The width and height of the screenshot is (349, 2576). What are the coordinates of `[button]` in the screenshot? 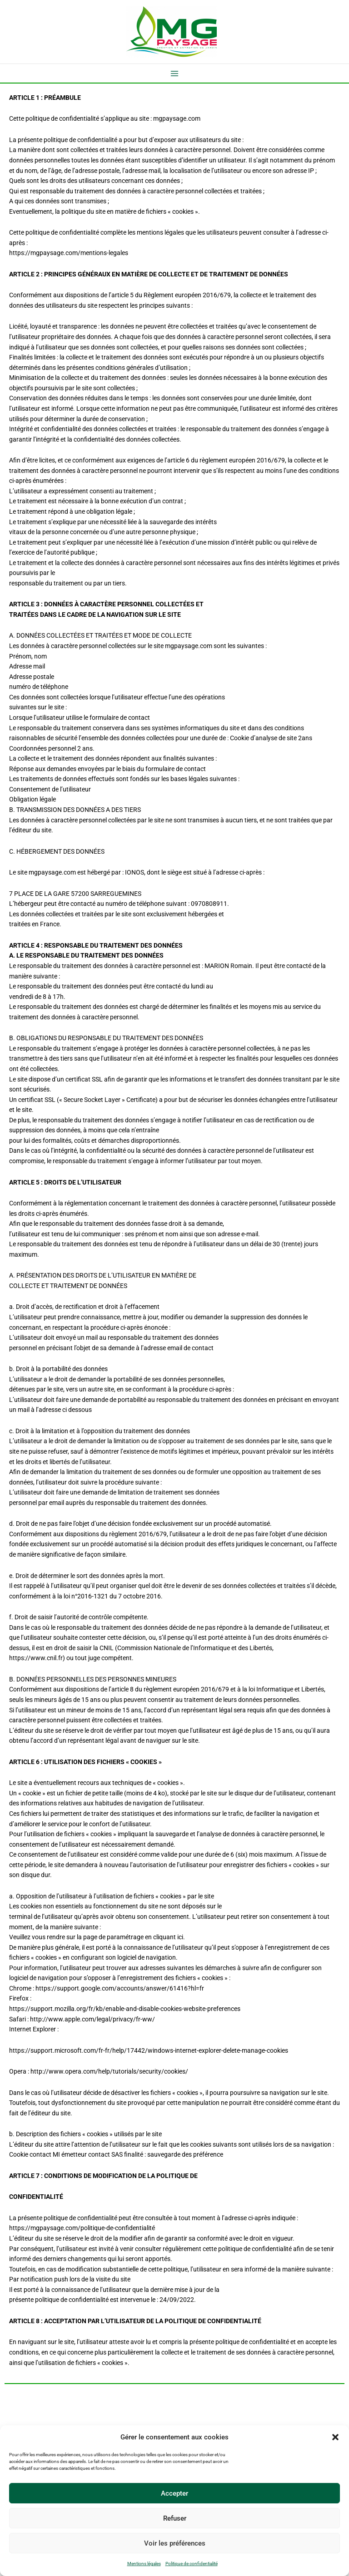 It's located at (335, 2437).